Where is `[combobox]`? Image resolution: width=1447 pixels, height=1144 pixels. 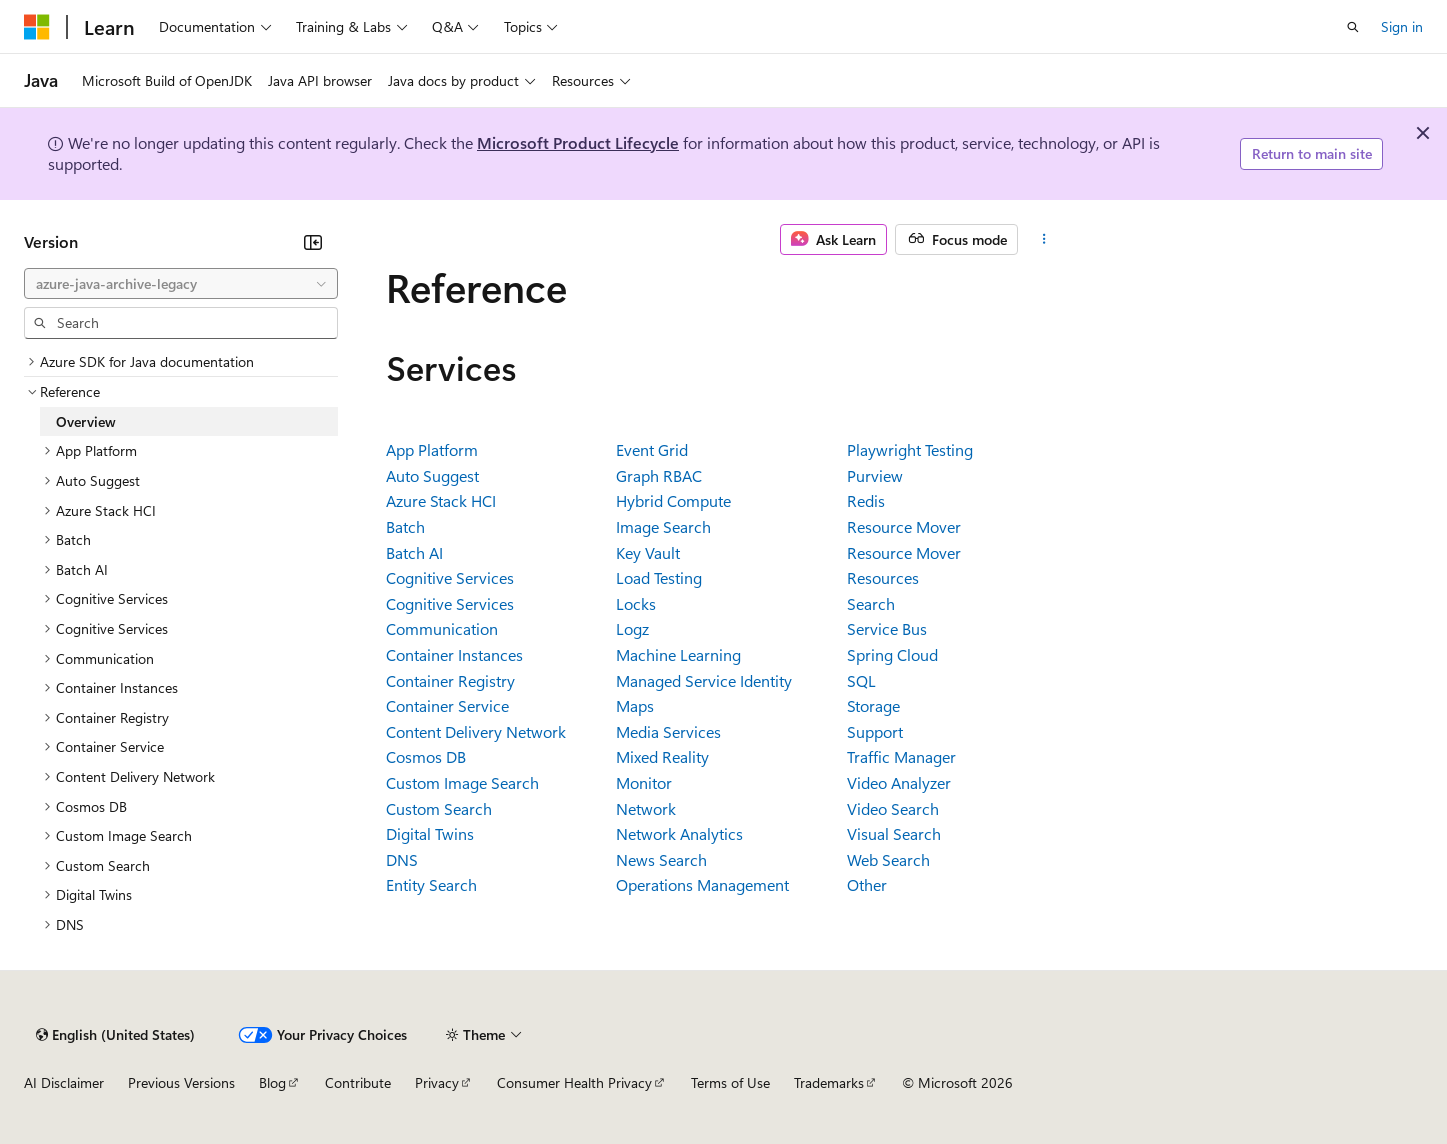
[combobox] is located at coordinates (181, 284).